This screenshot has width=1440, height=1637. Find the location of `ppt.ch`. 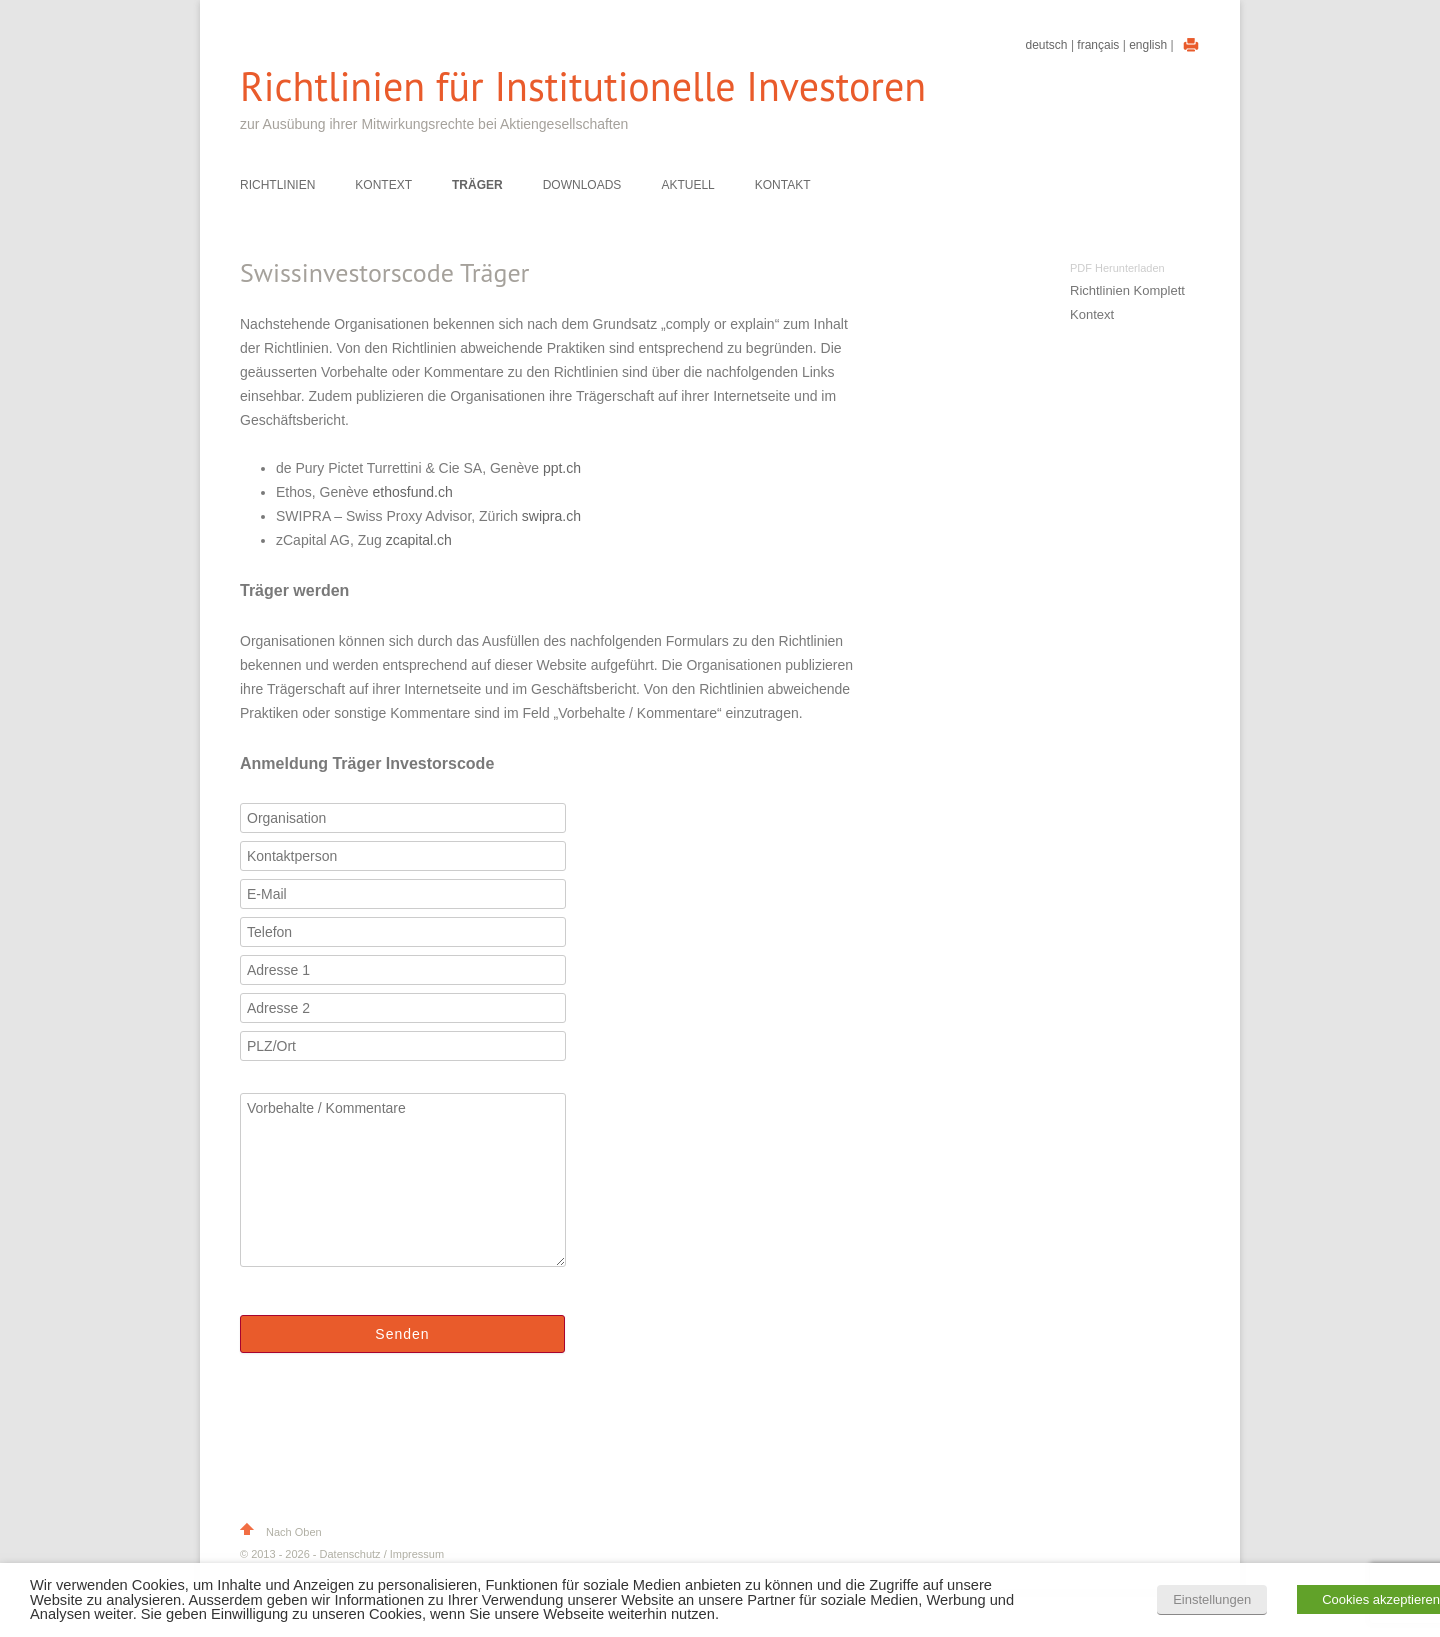

ppt.ch is located at coordinates (562, 468).